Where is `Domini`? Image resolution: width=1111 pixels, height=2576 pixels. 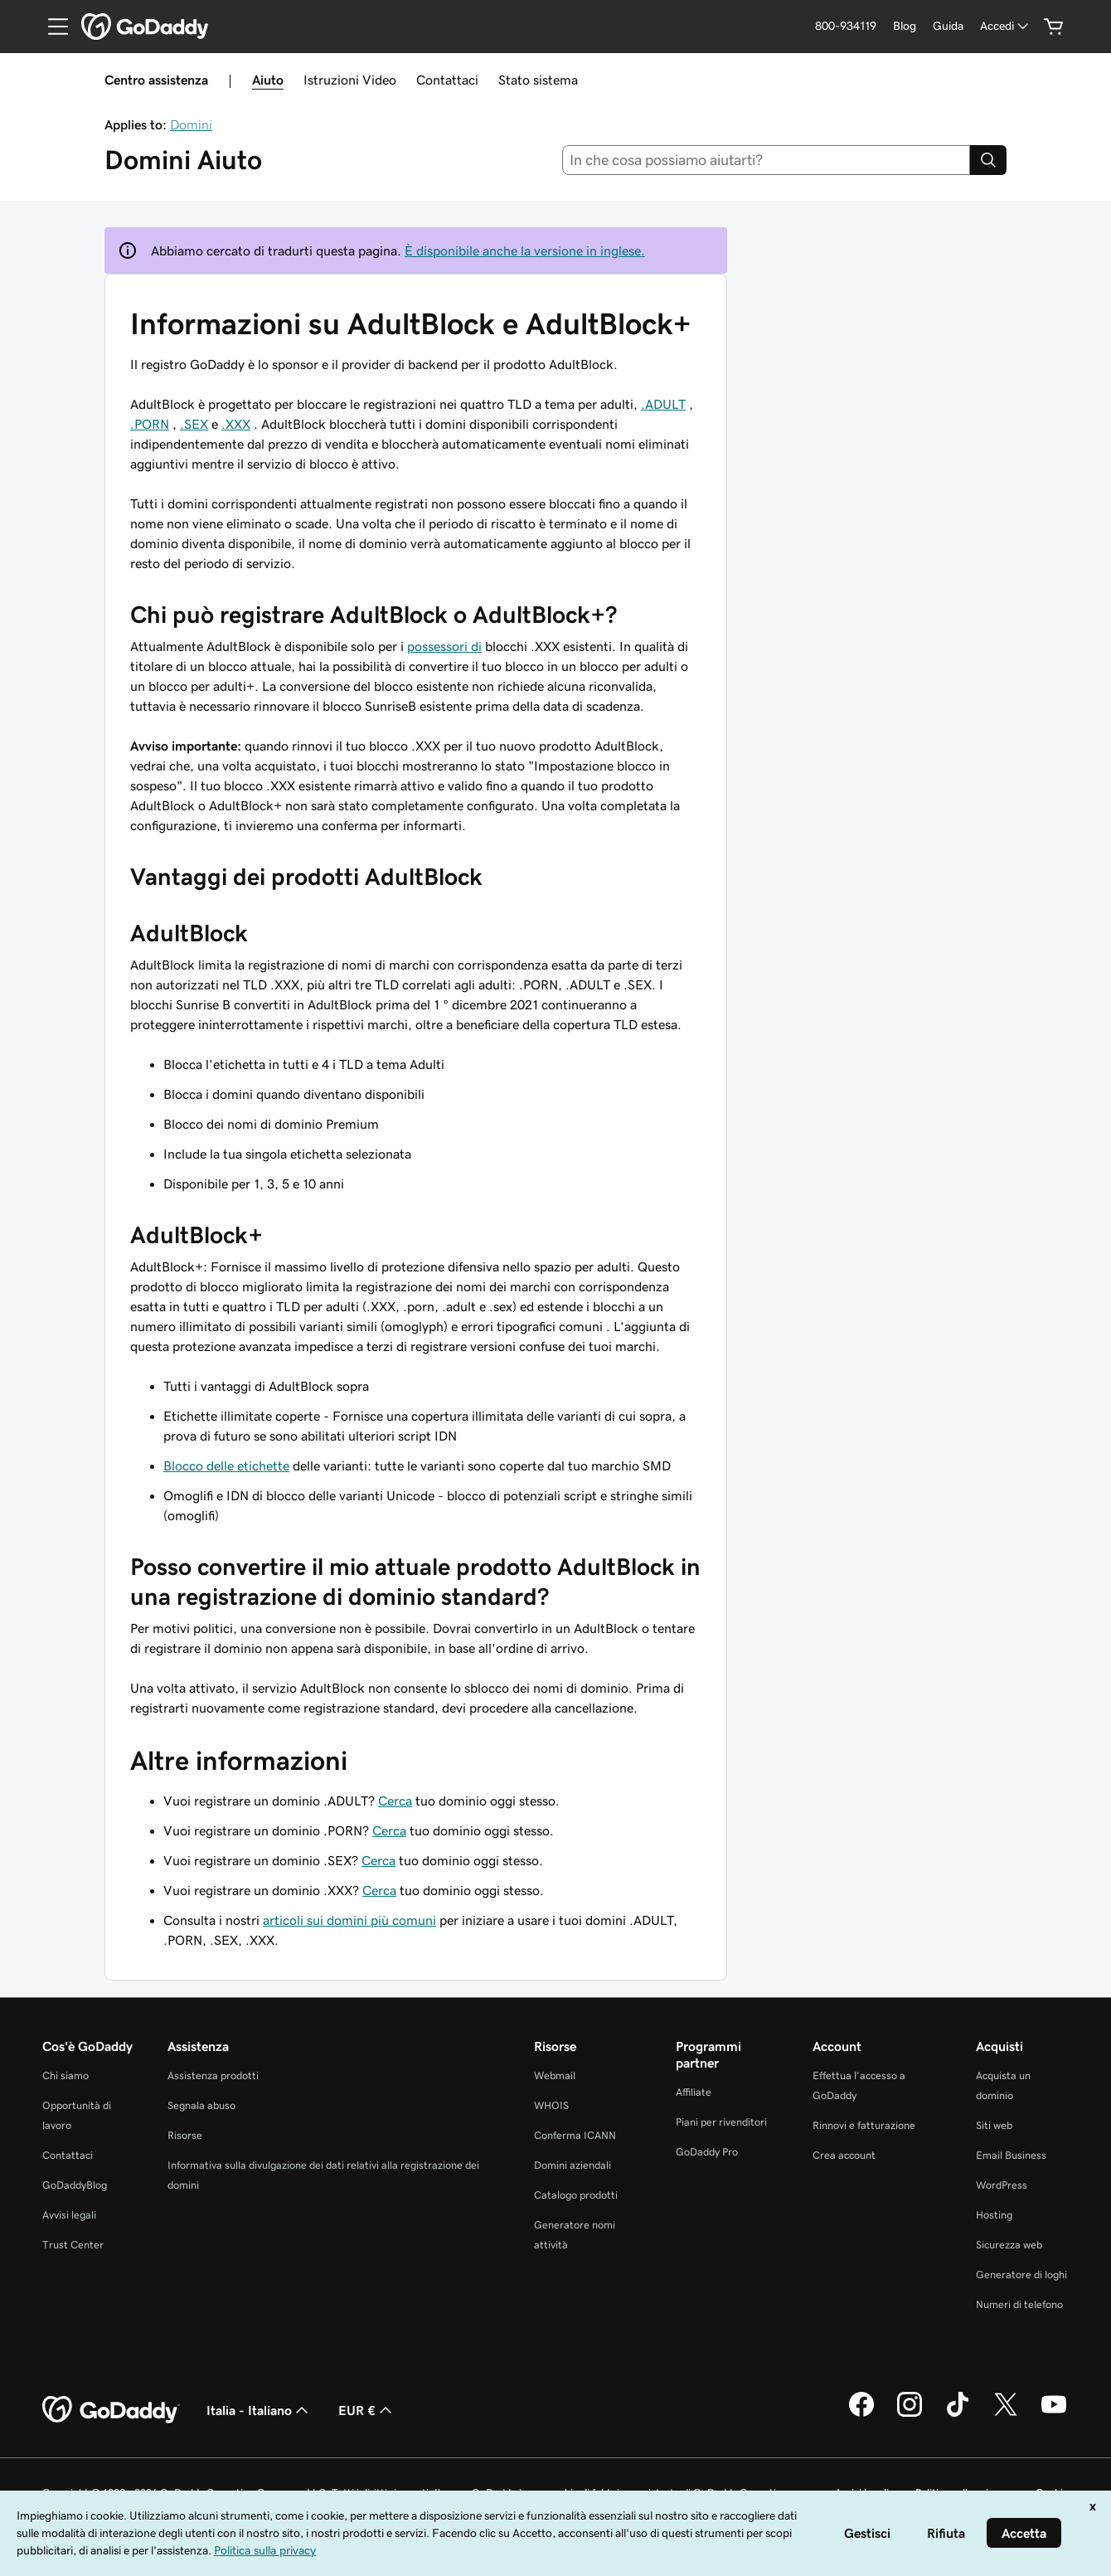
Domini is located at coordinates (191, 124).